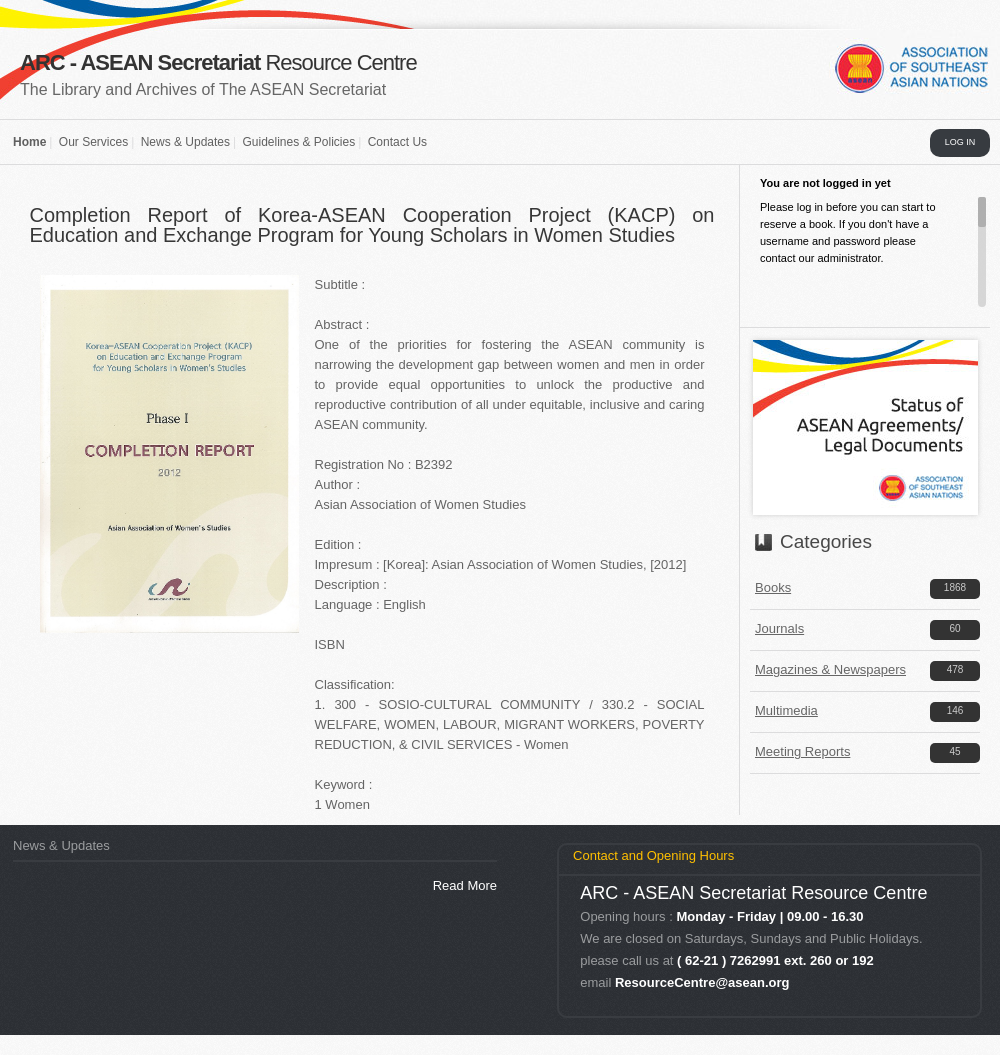  I want to click on News & Updates, so click(185, 142).